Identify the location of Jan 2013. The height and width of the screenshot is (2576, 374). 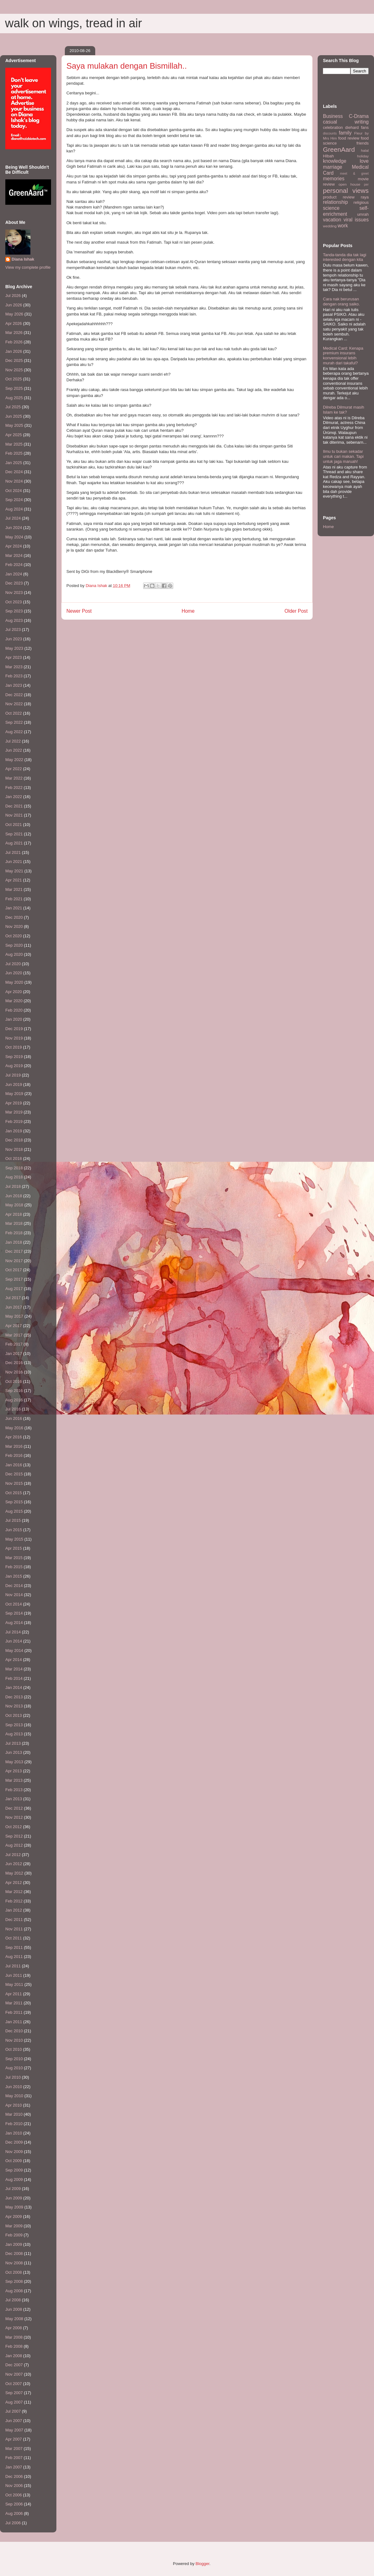
(13, 1798).